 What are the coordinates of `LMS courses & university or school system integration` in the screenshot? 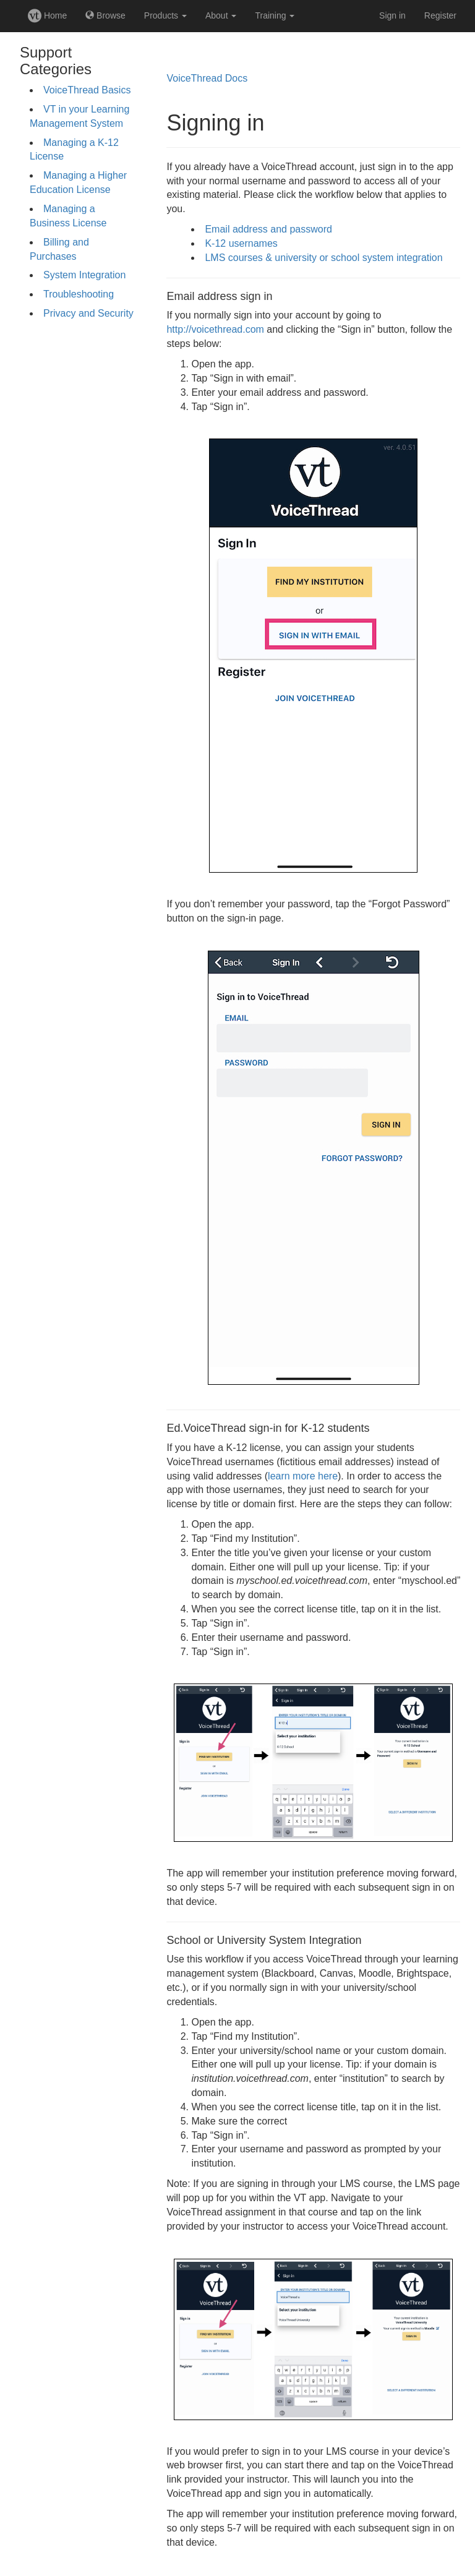 It's located at (323, 257).